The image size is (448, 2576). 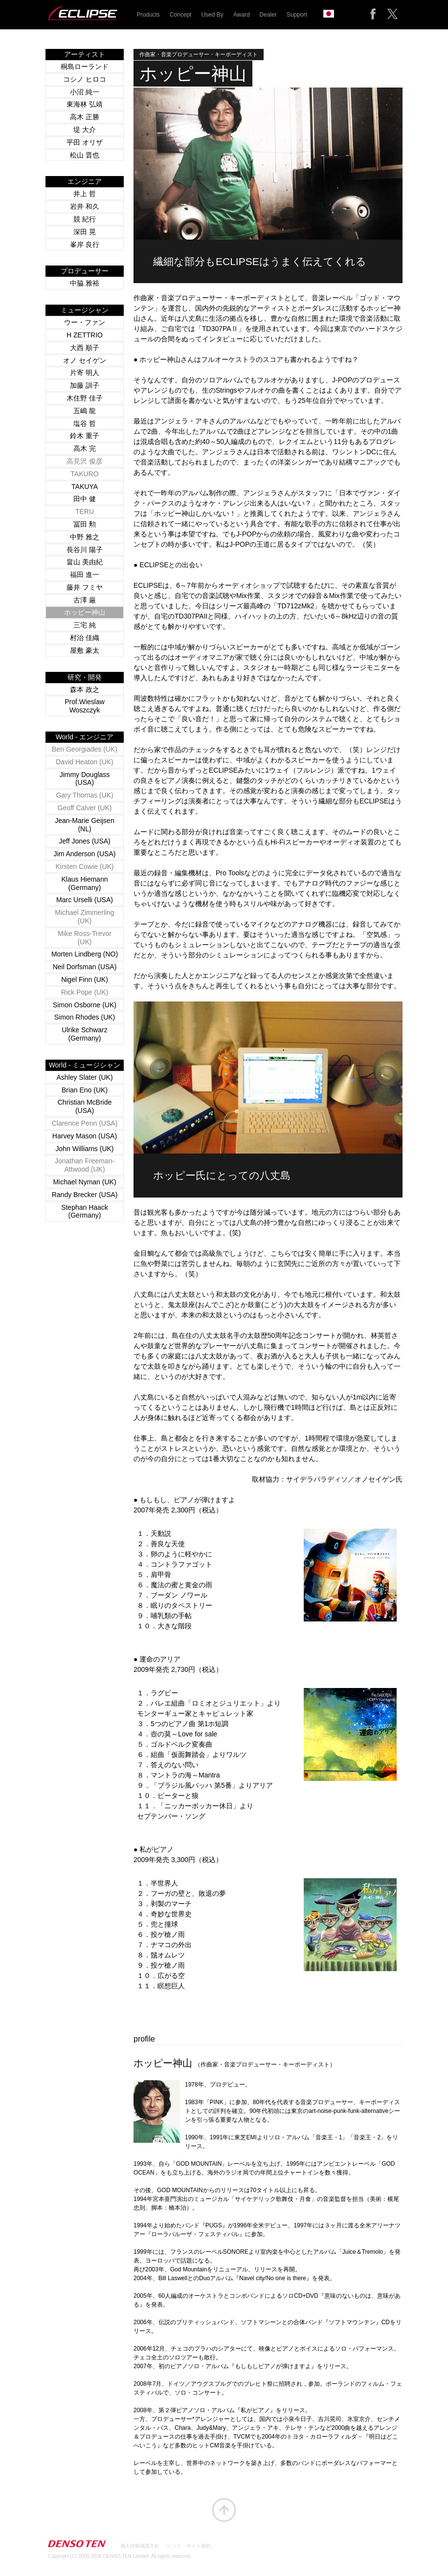 What do you see at coordinates (84, 194) in the screenshot?
I see `井上 哲` at bounding box center [84, 194].